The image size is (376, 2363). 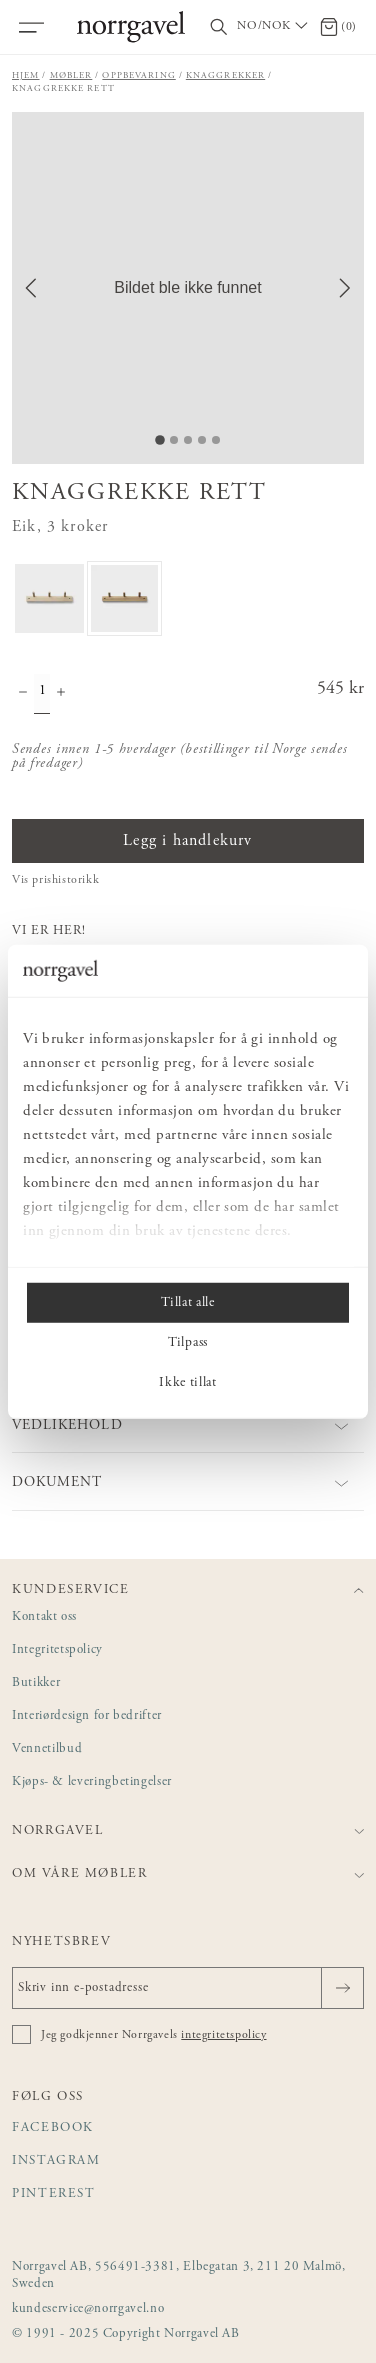 I want to click on [Go to Slide 1], so click(x=160, y=440).